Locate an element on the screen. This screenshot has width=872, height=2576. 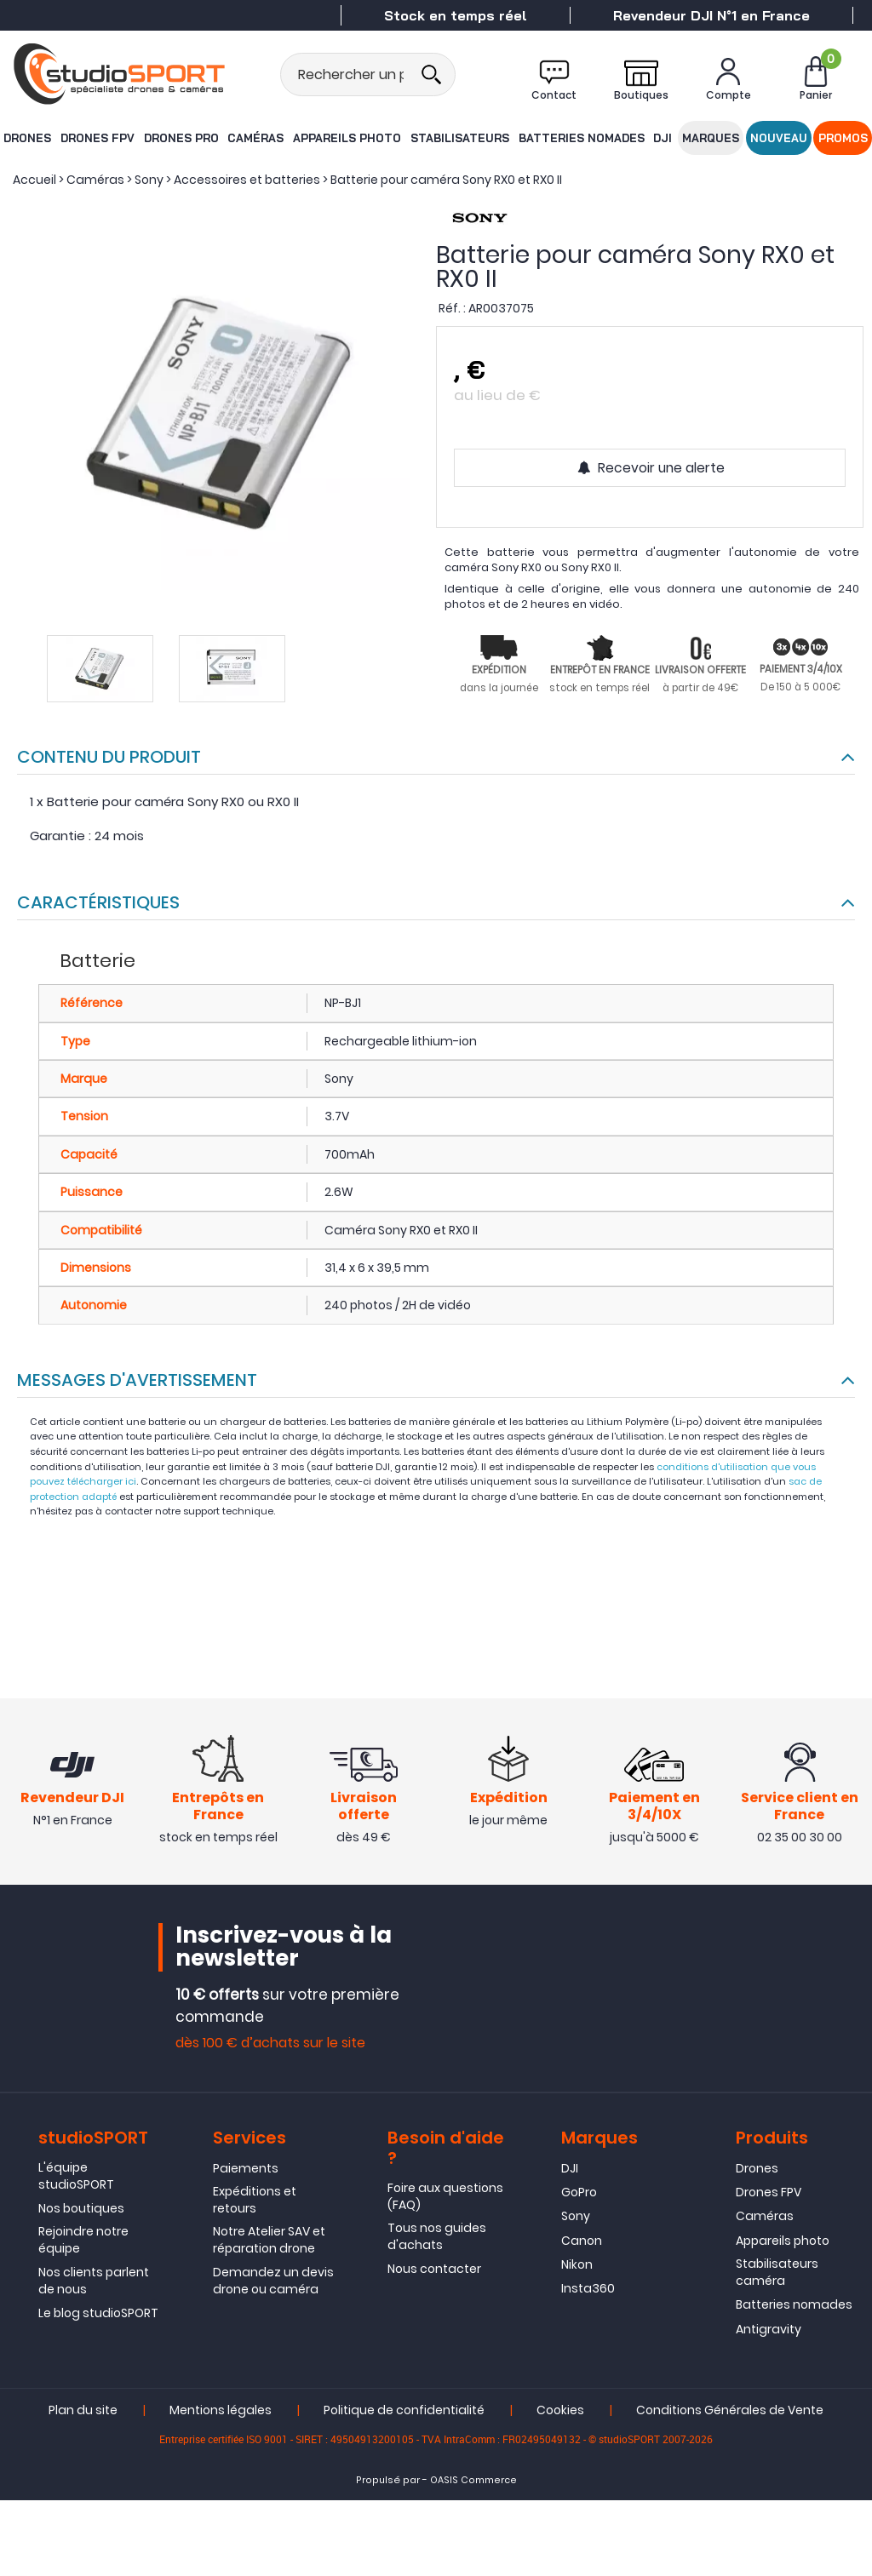
Nikon is located at coordinates (577, 2266).